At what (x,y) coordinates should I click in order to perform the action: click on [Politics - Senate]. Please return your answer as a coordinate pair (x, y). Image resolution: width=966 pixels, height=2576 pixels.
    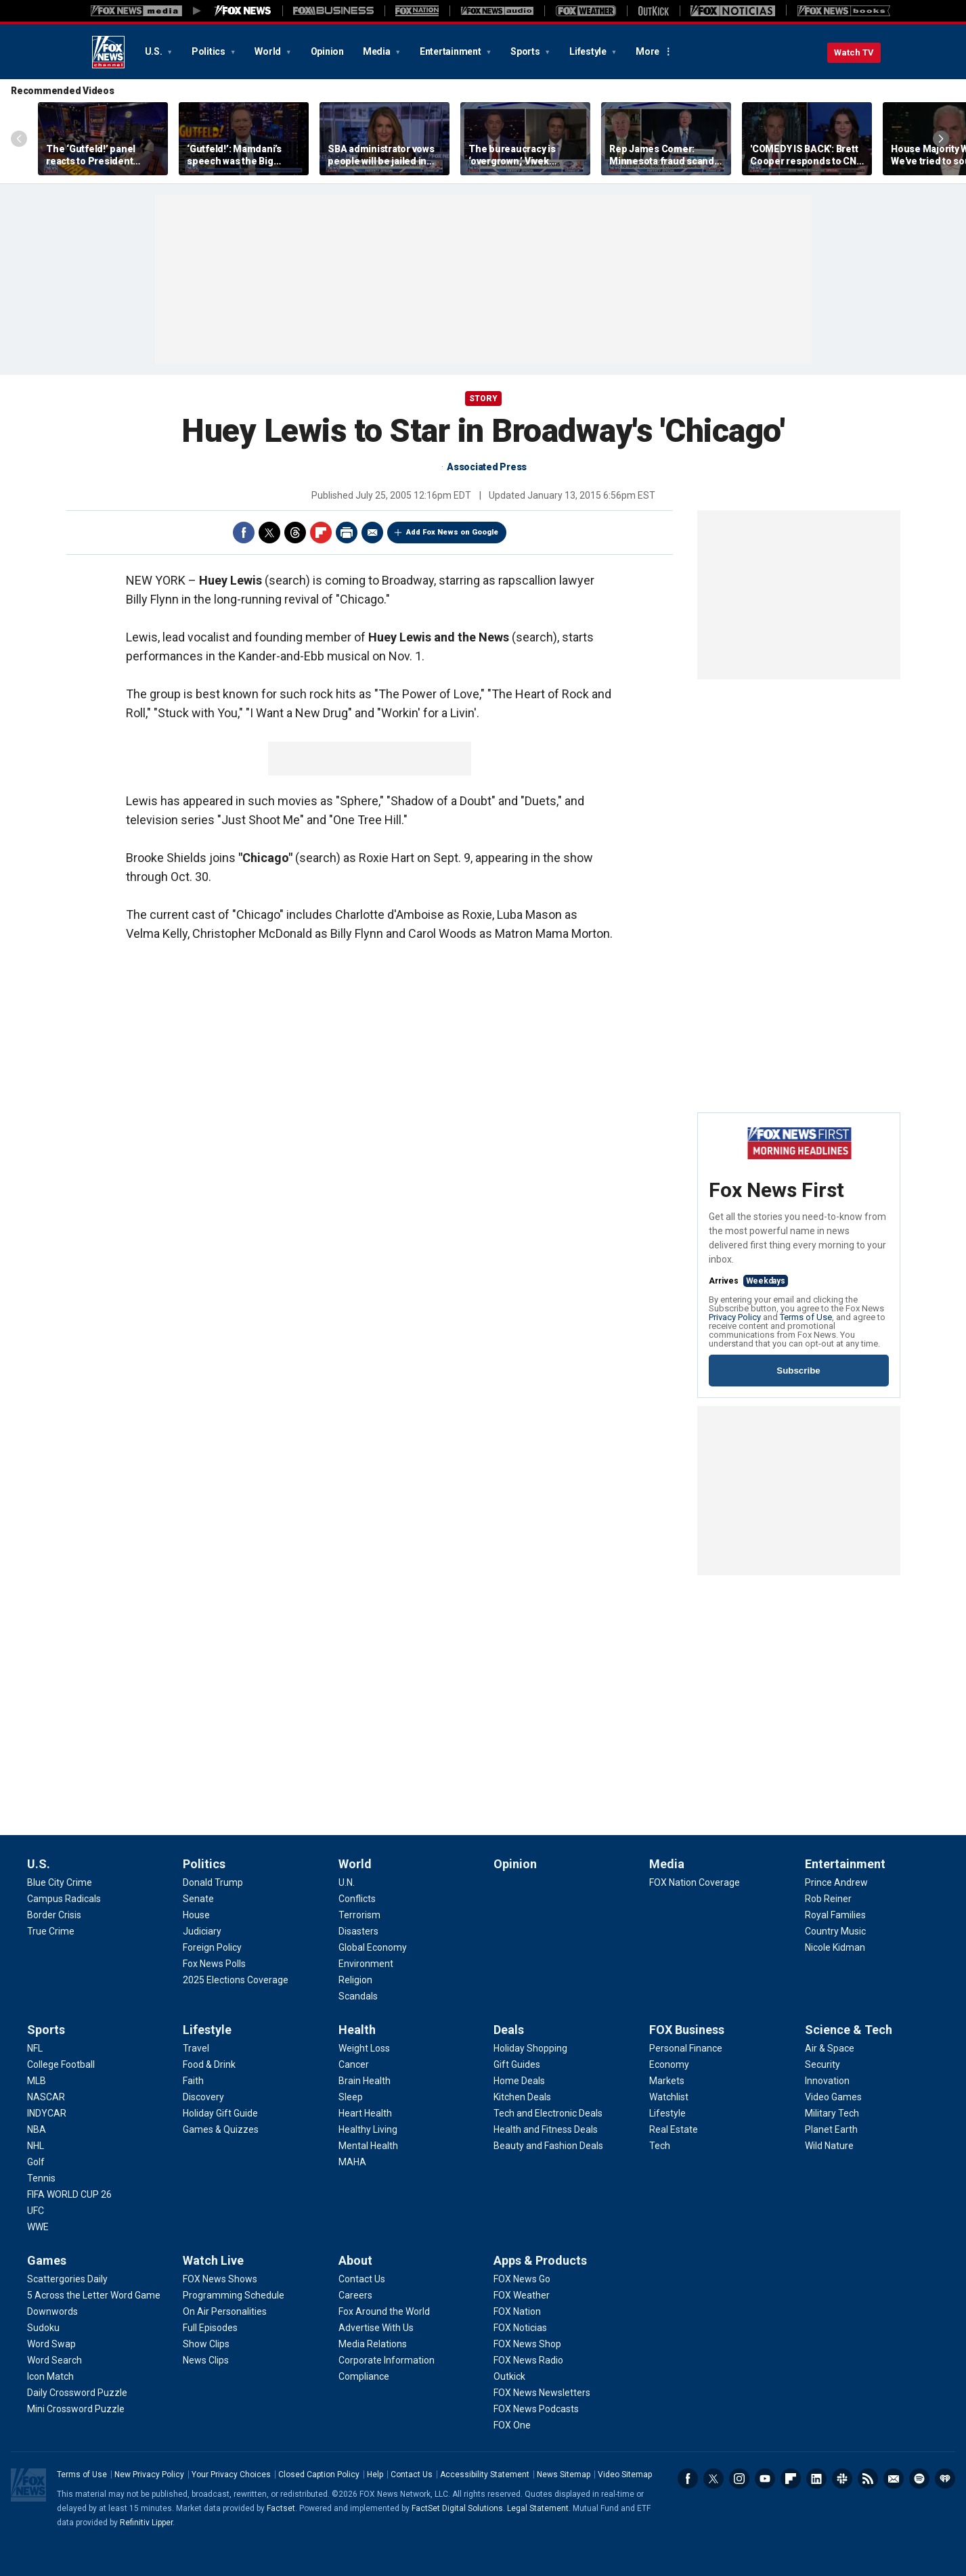
    Looking at the image, I should click on (198, 1898).